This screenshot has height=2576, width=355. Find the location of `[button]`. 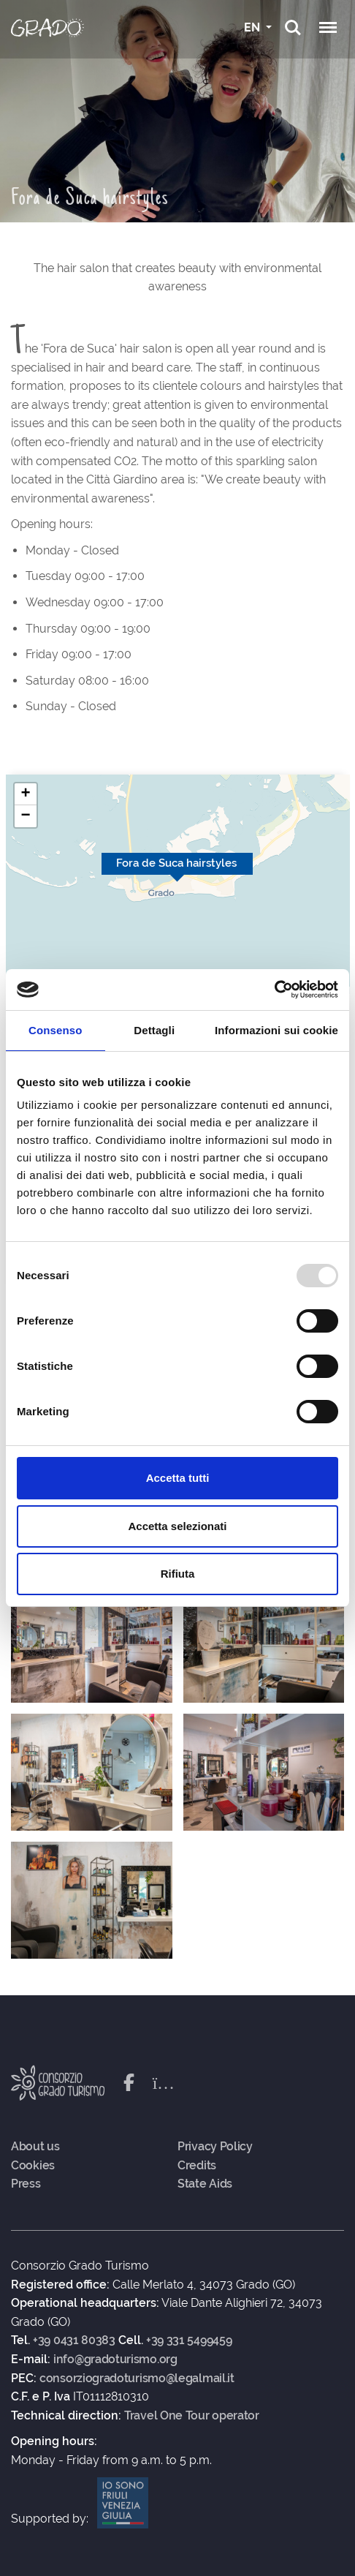

[button] is located at coordinates (26, 794).